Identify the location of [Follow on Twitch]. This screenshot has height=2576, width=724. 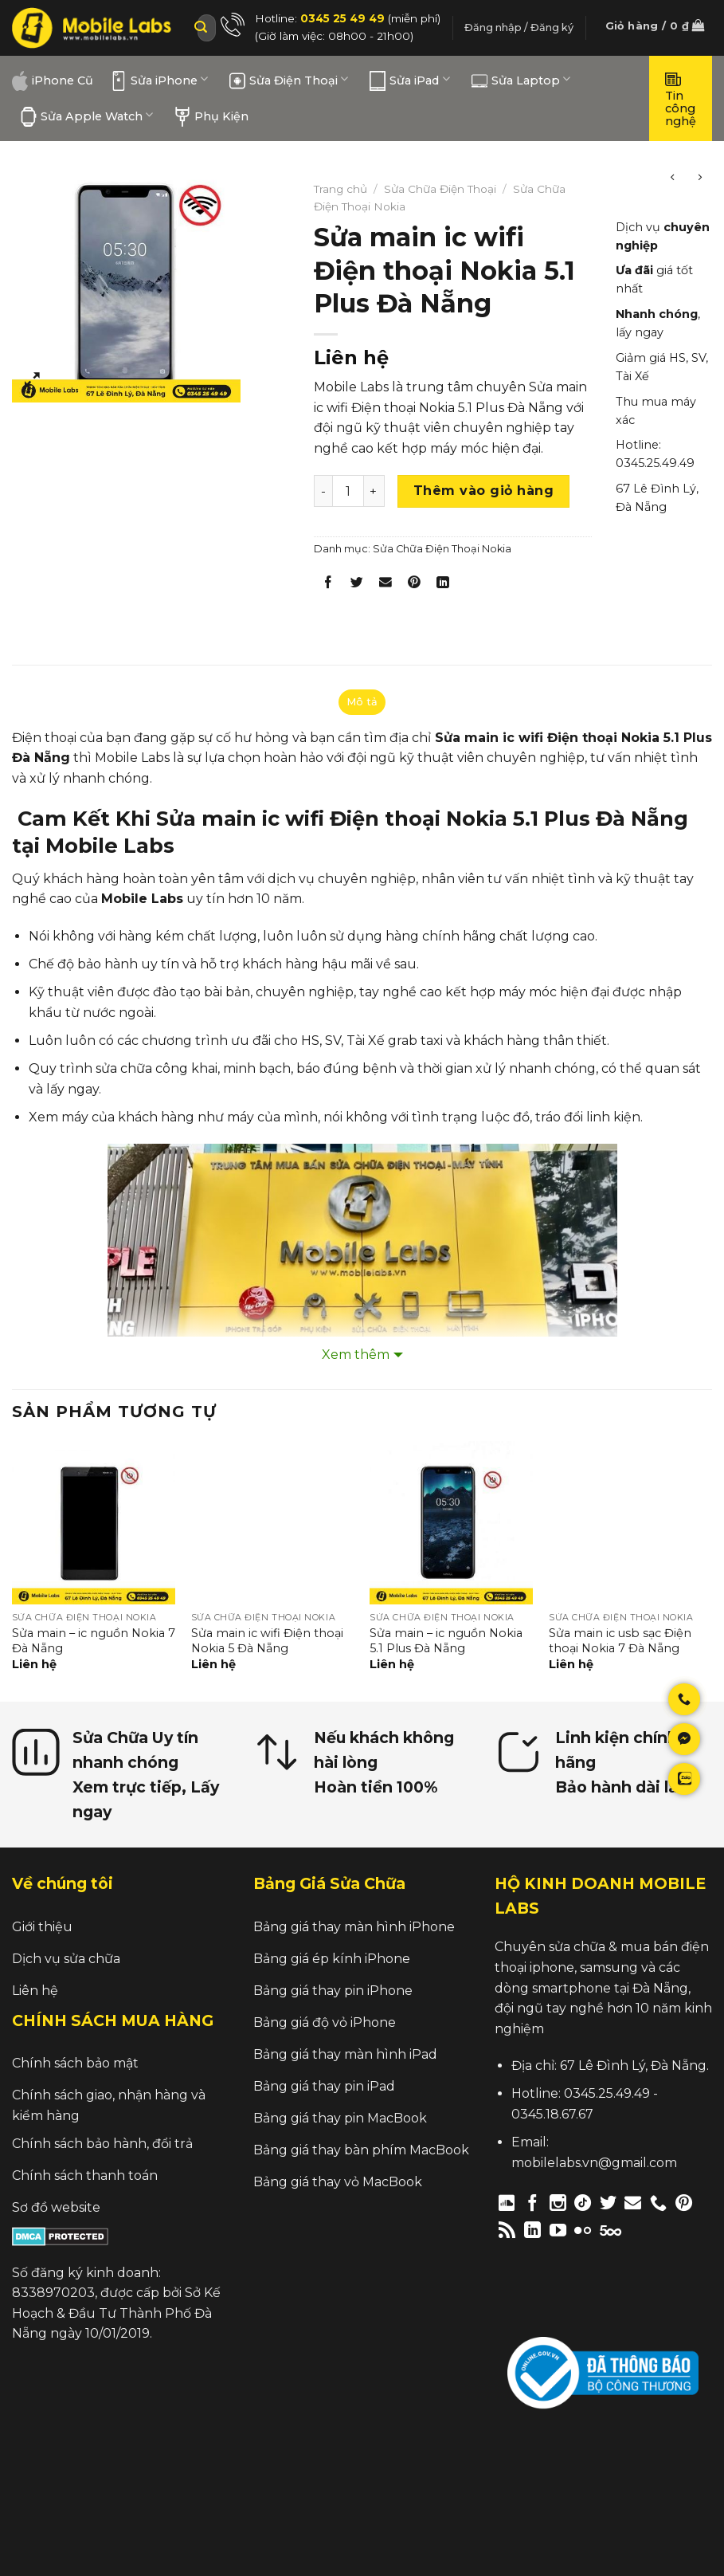
(637, 2230).